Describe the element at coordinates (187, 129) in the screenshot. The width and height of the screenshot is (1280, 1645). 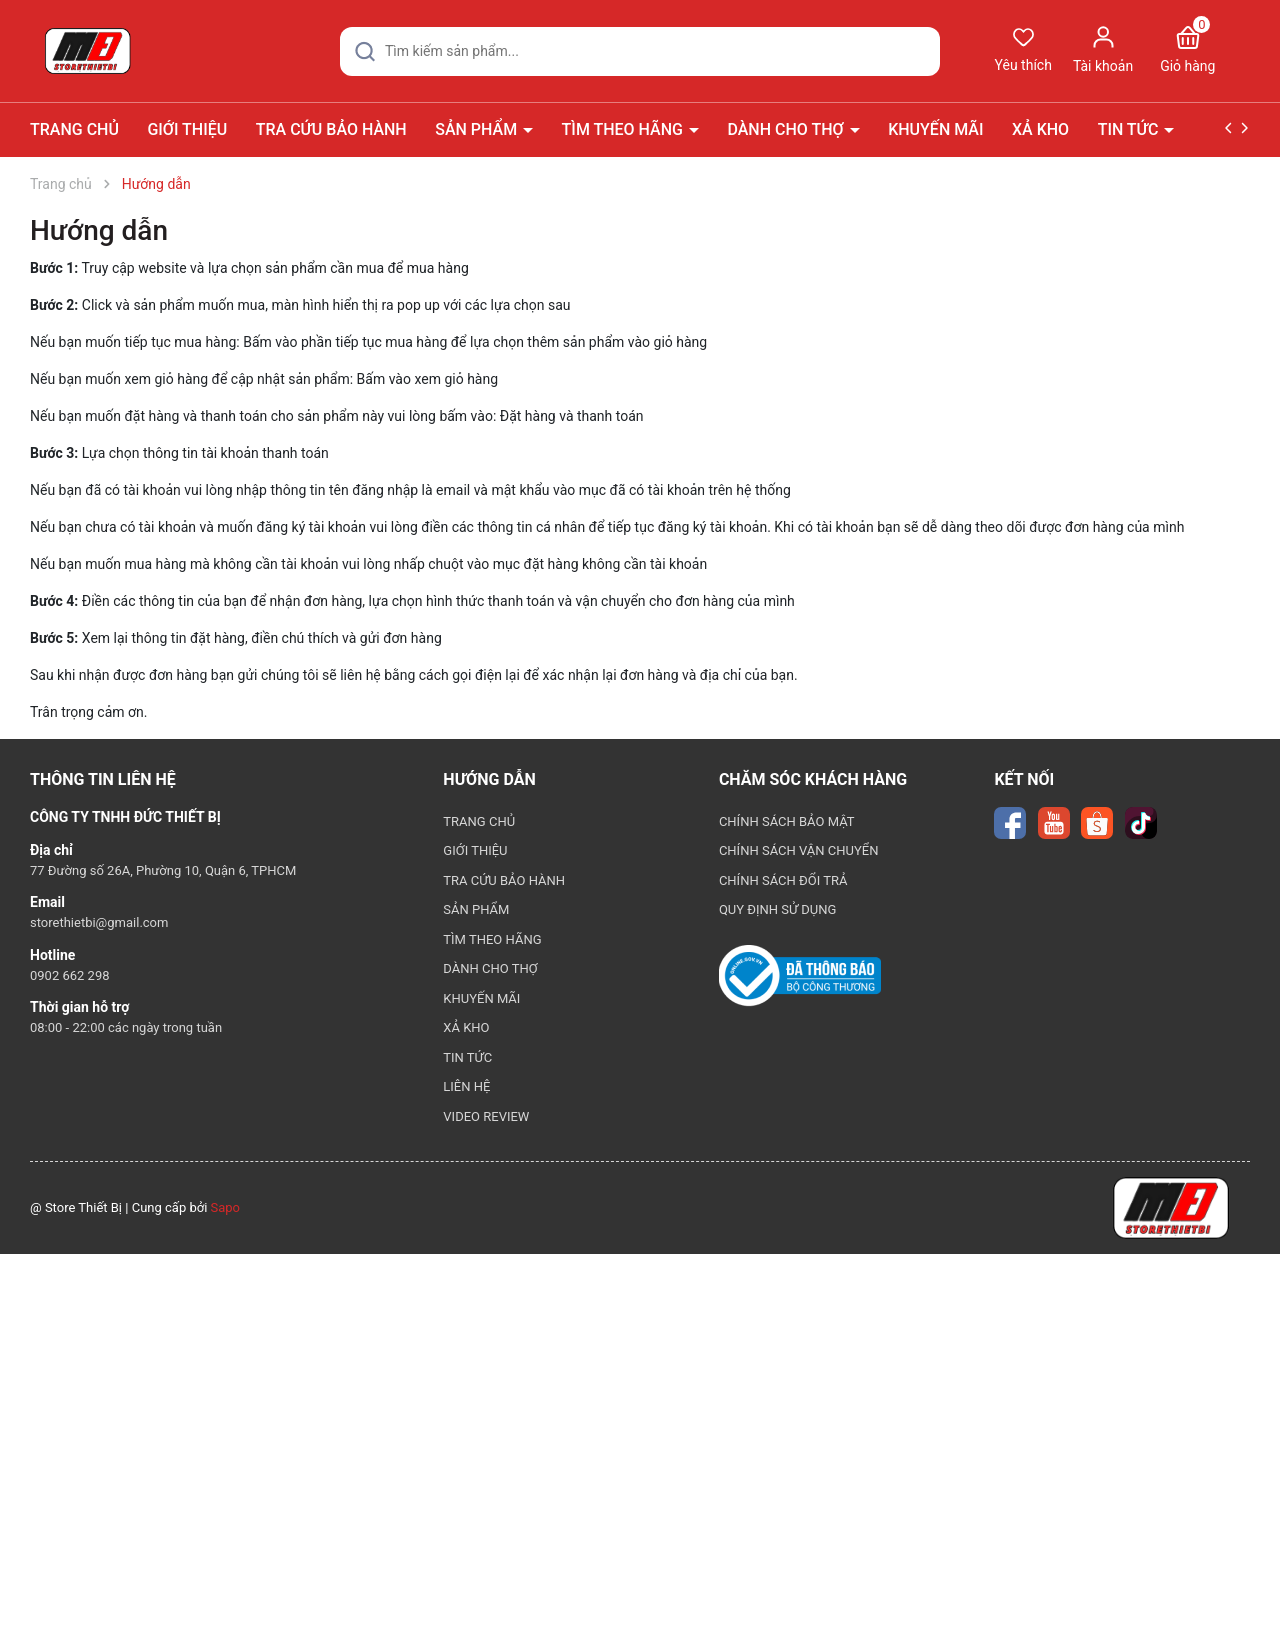
I see `GIỚI THIỆU` at that location.